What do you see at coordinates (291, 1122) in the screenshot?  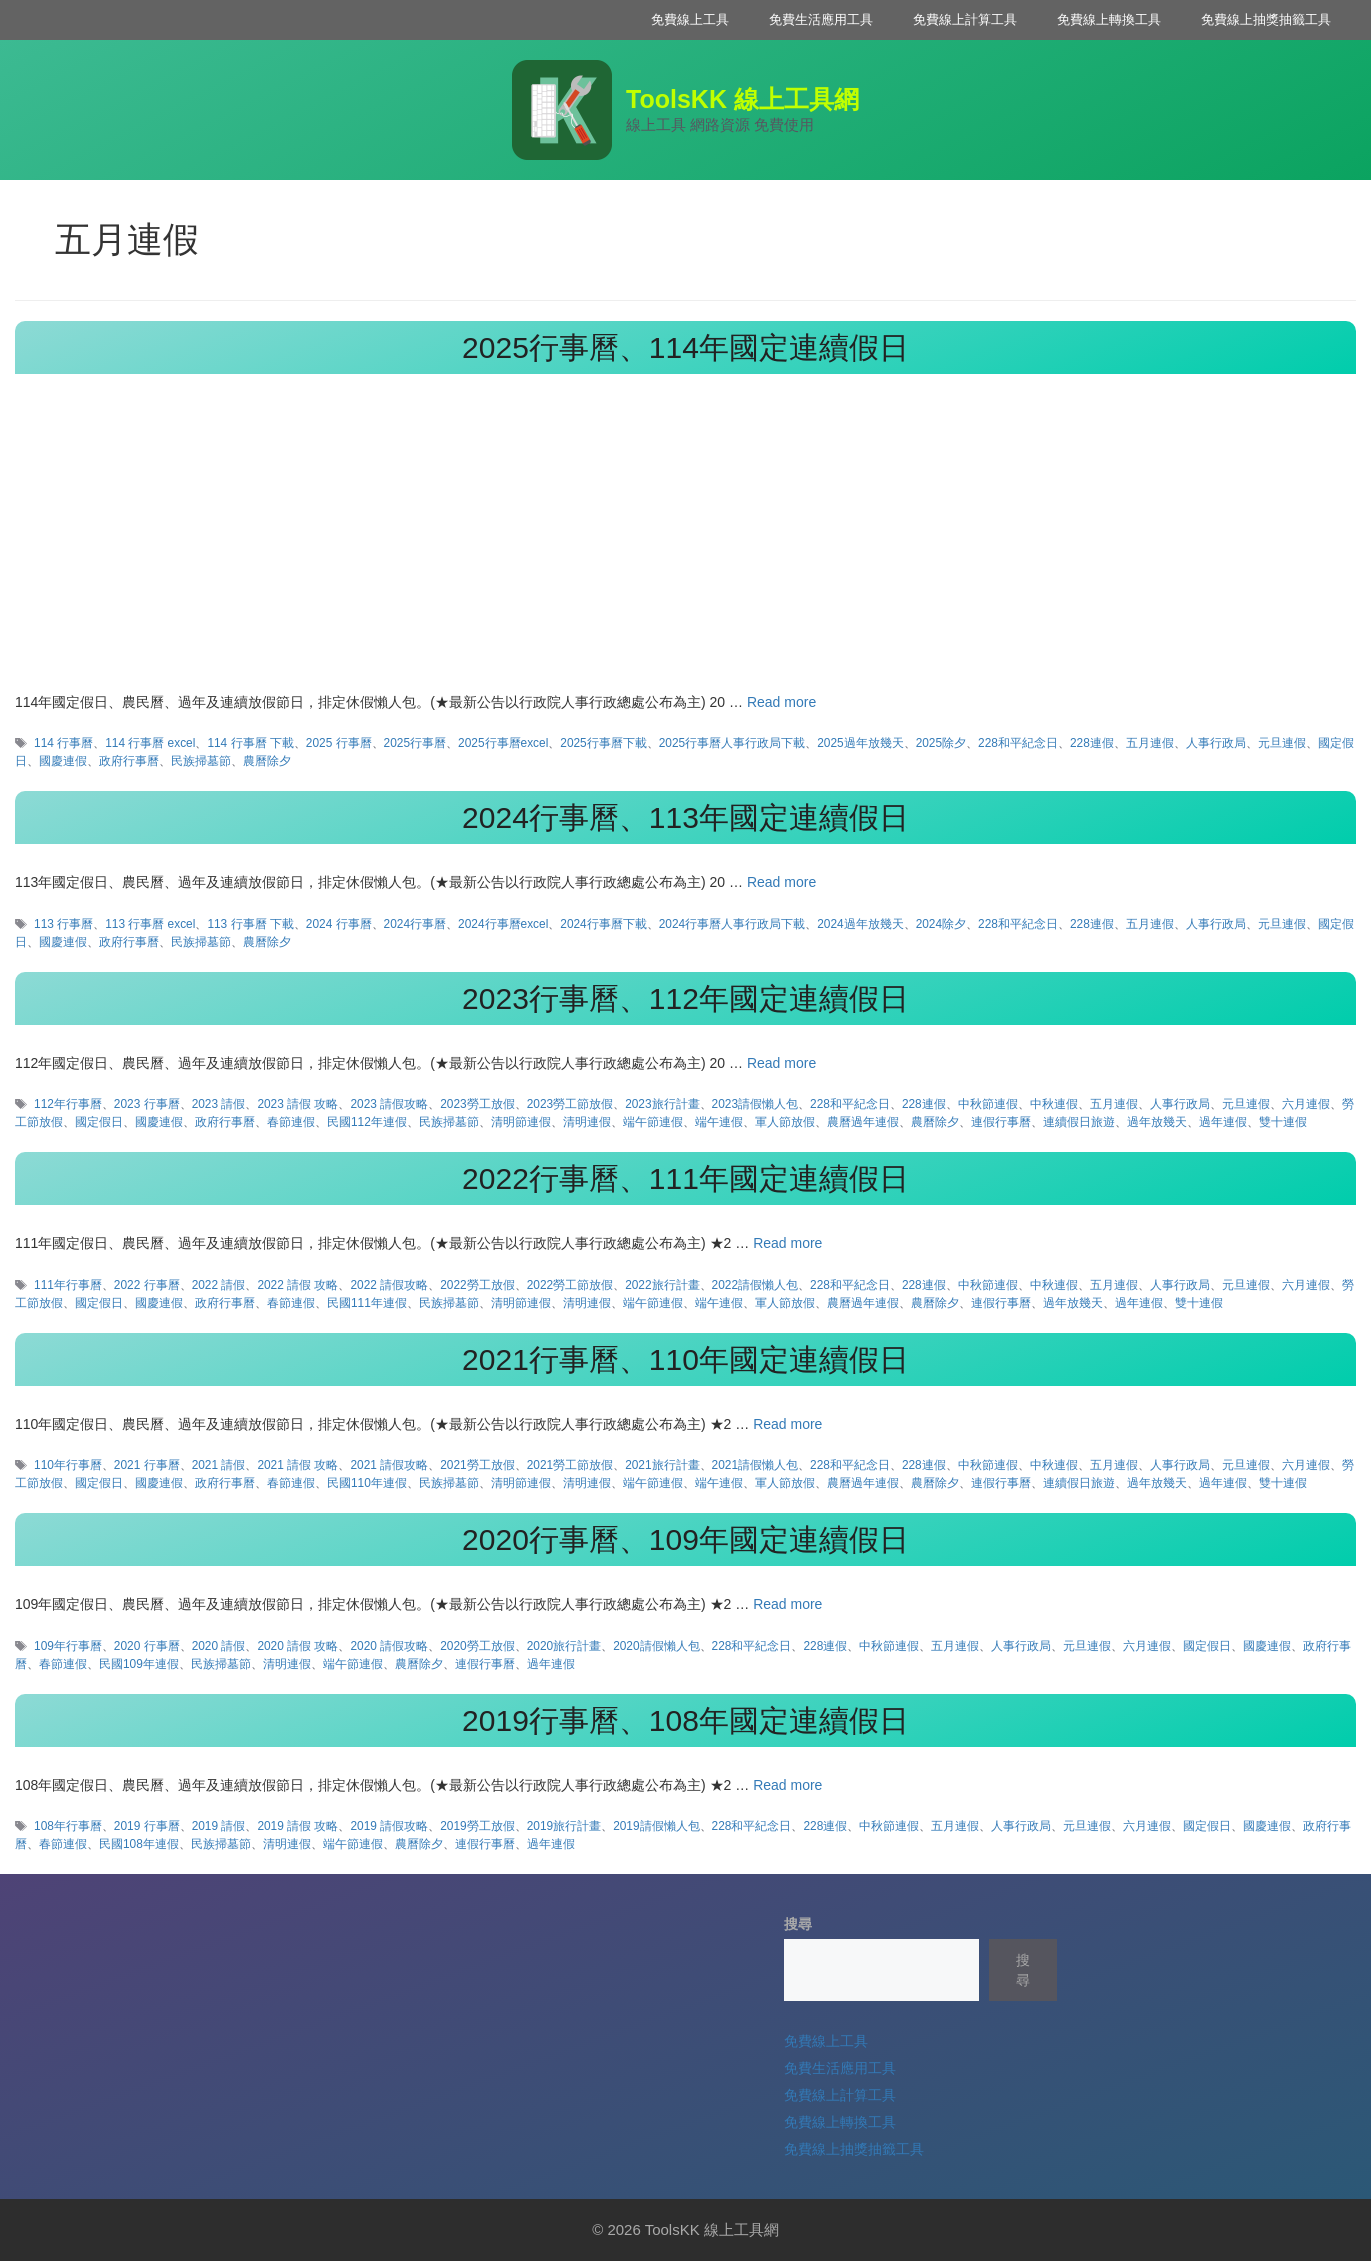 I see `春節連假` at bounding box center [291, 1122].